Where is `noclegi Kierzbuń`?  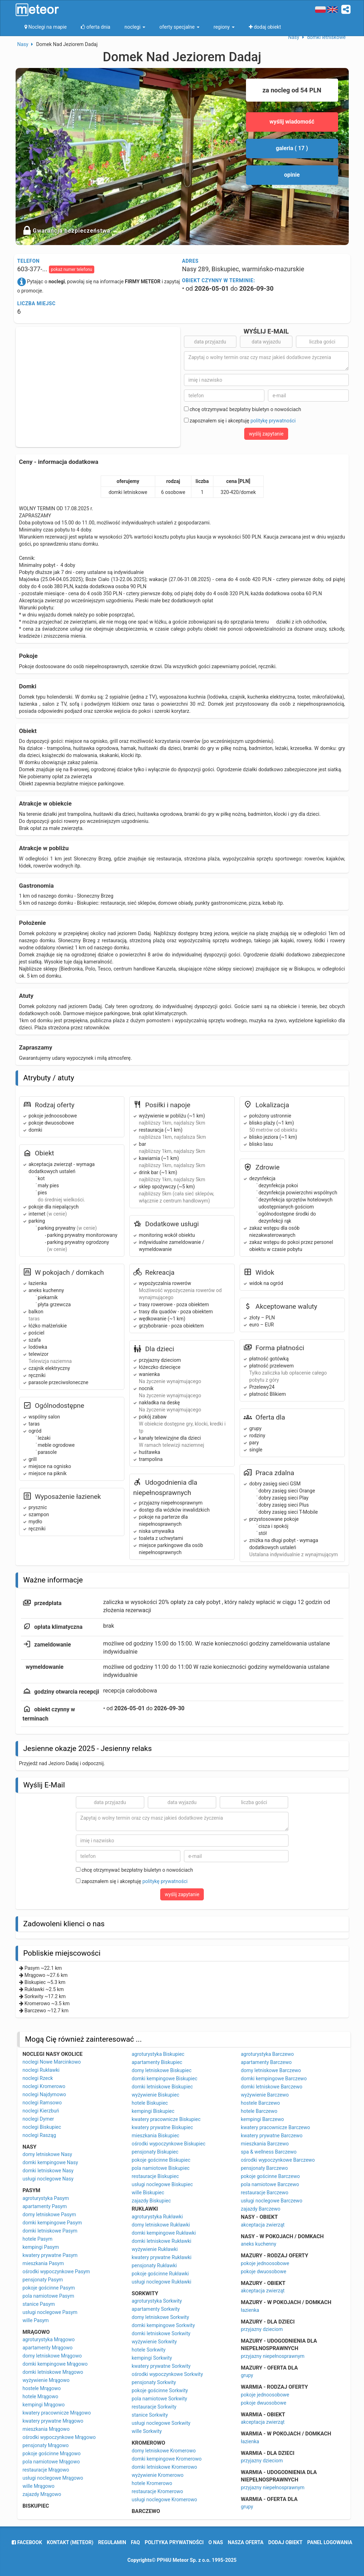
noclegi Kierzbuń is located at coordinates (41, 2111).